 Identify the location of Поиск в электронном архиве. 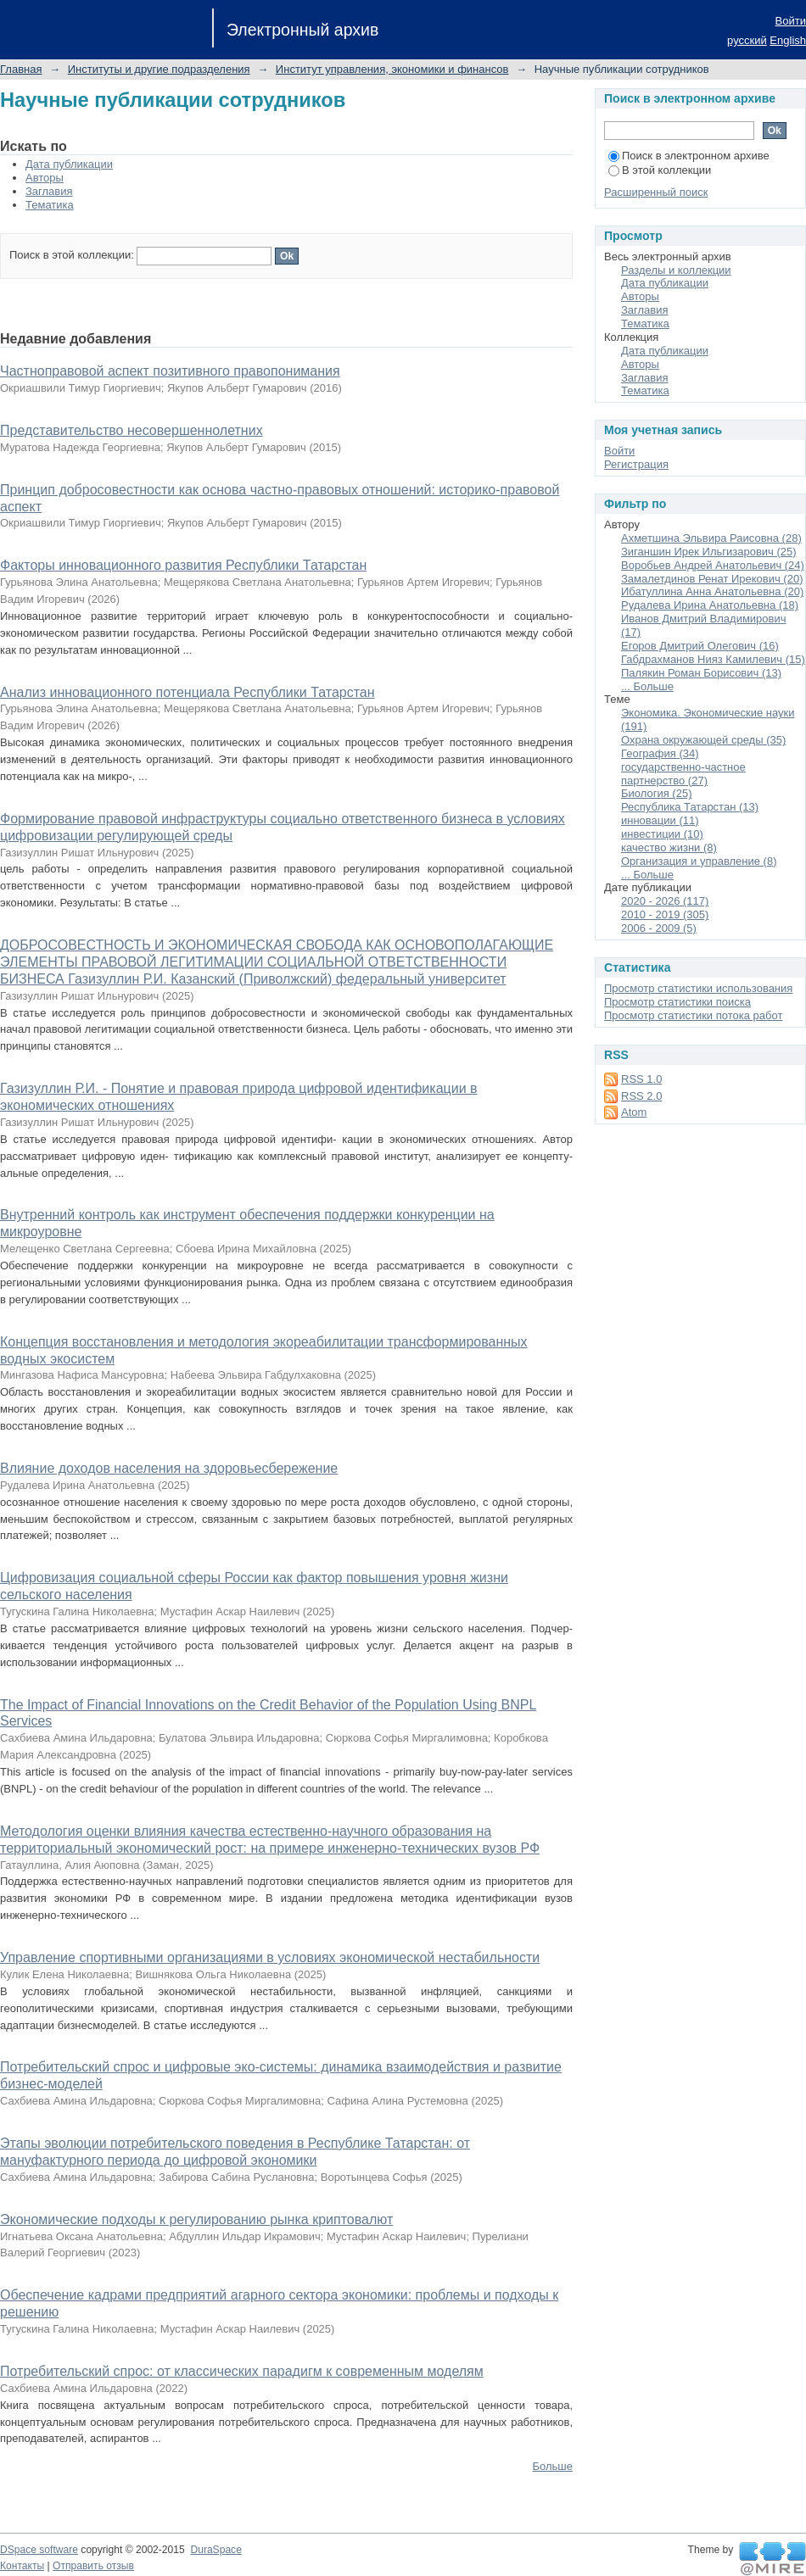
(689, 155).